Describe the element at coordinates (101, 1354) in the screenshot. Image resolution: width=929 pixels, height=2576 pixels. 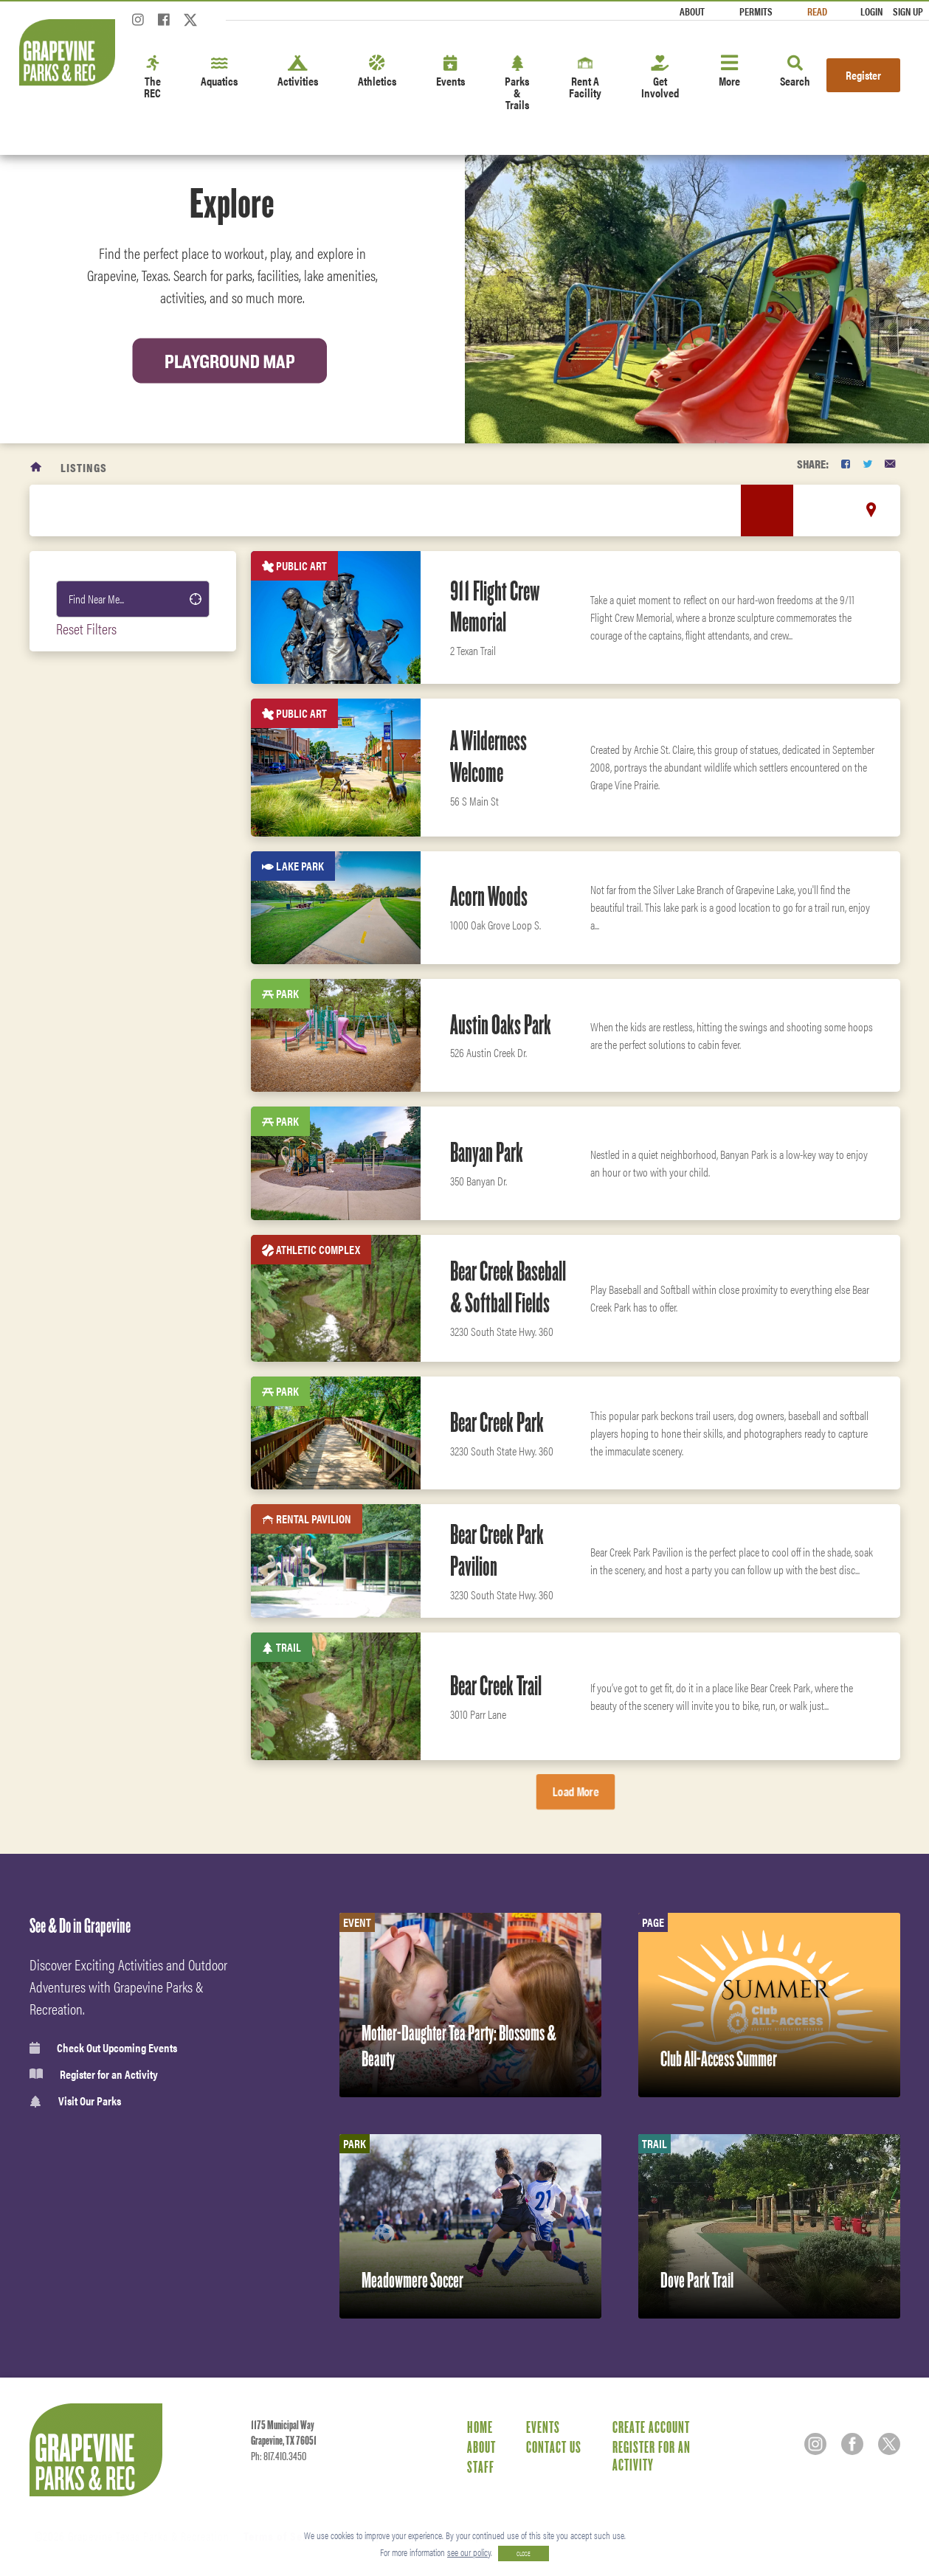
I see `Fitness Area` at that location.